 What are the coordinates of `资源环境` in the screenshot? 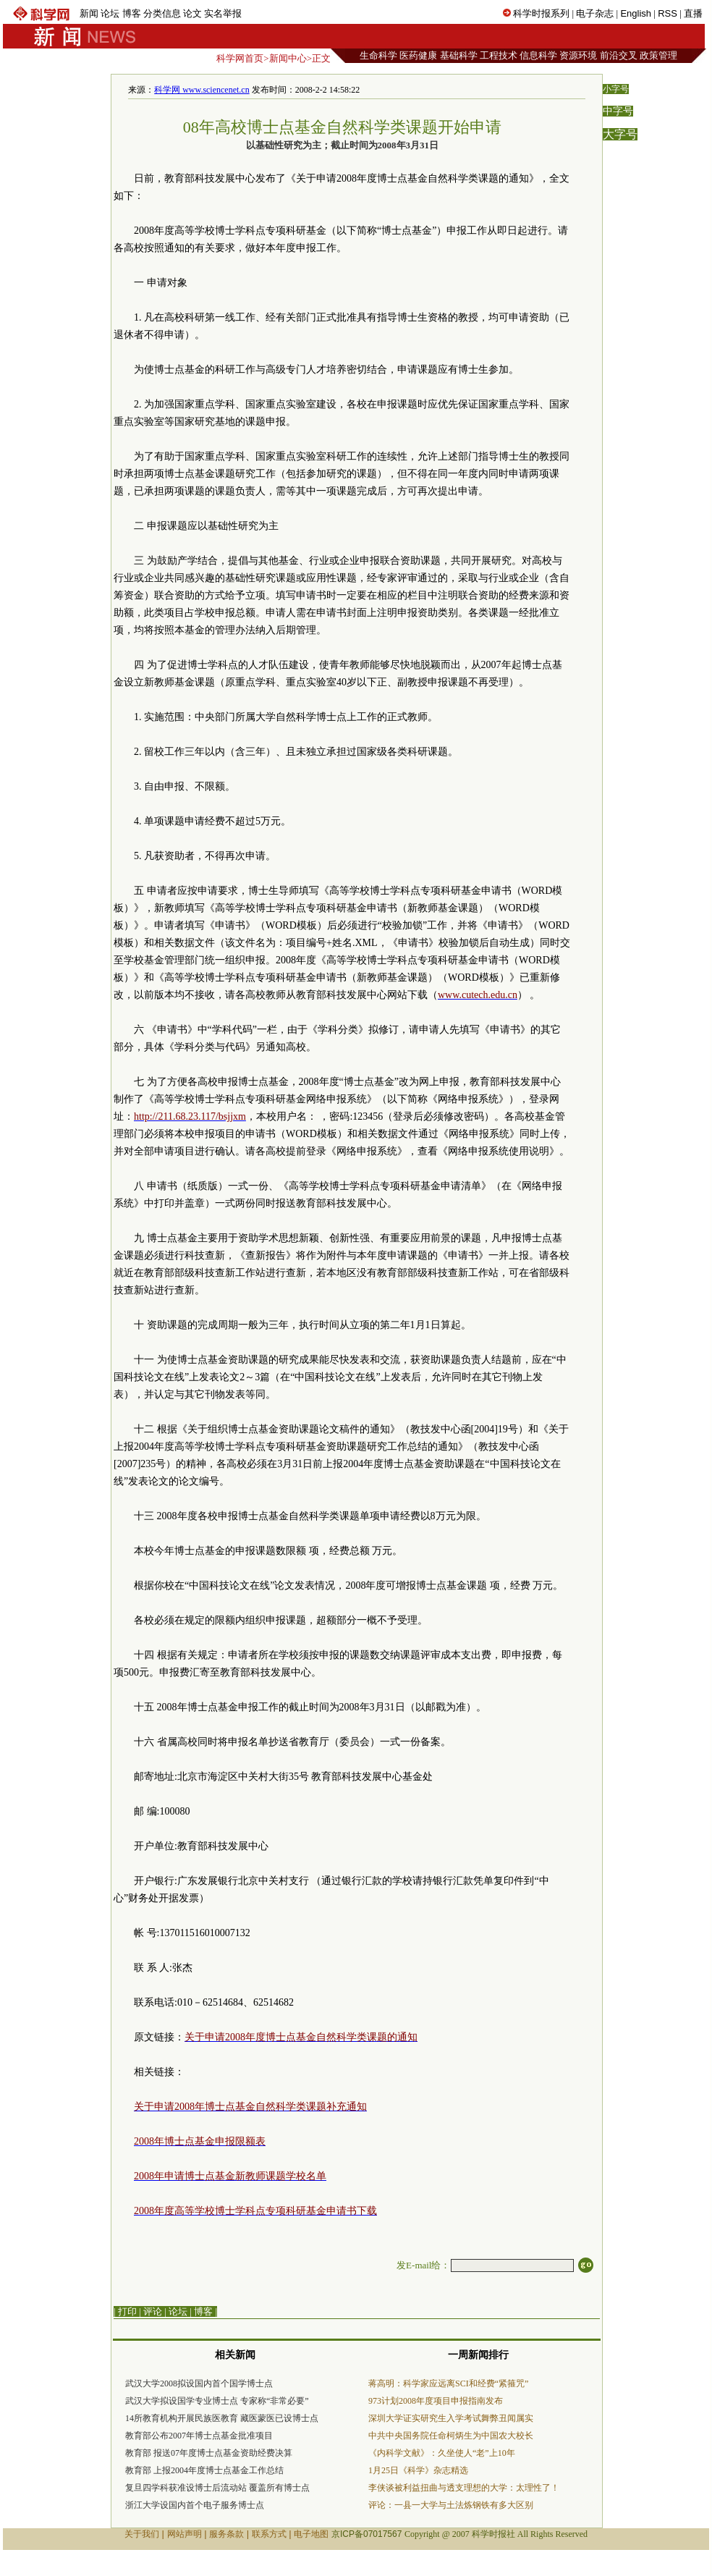 It's located at (578, 55).